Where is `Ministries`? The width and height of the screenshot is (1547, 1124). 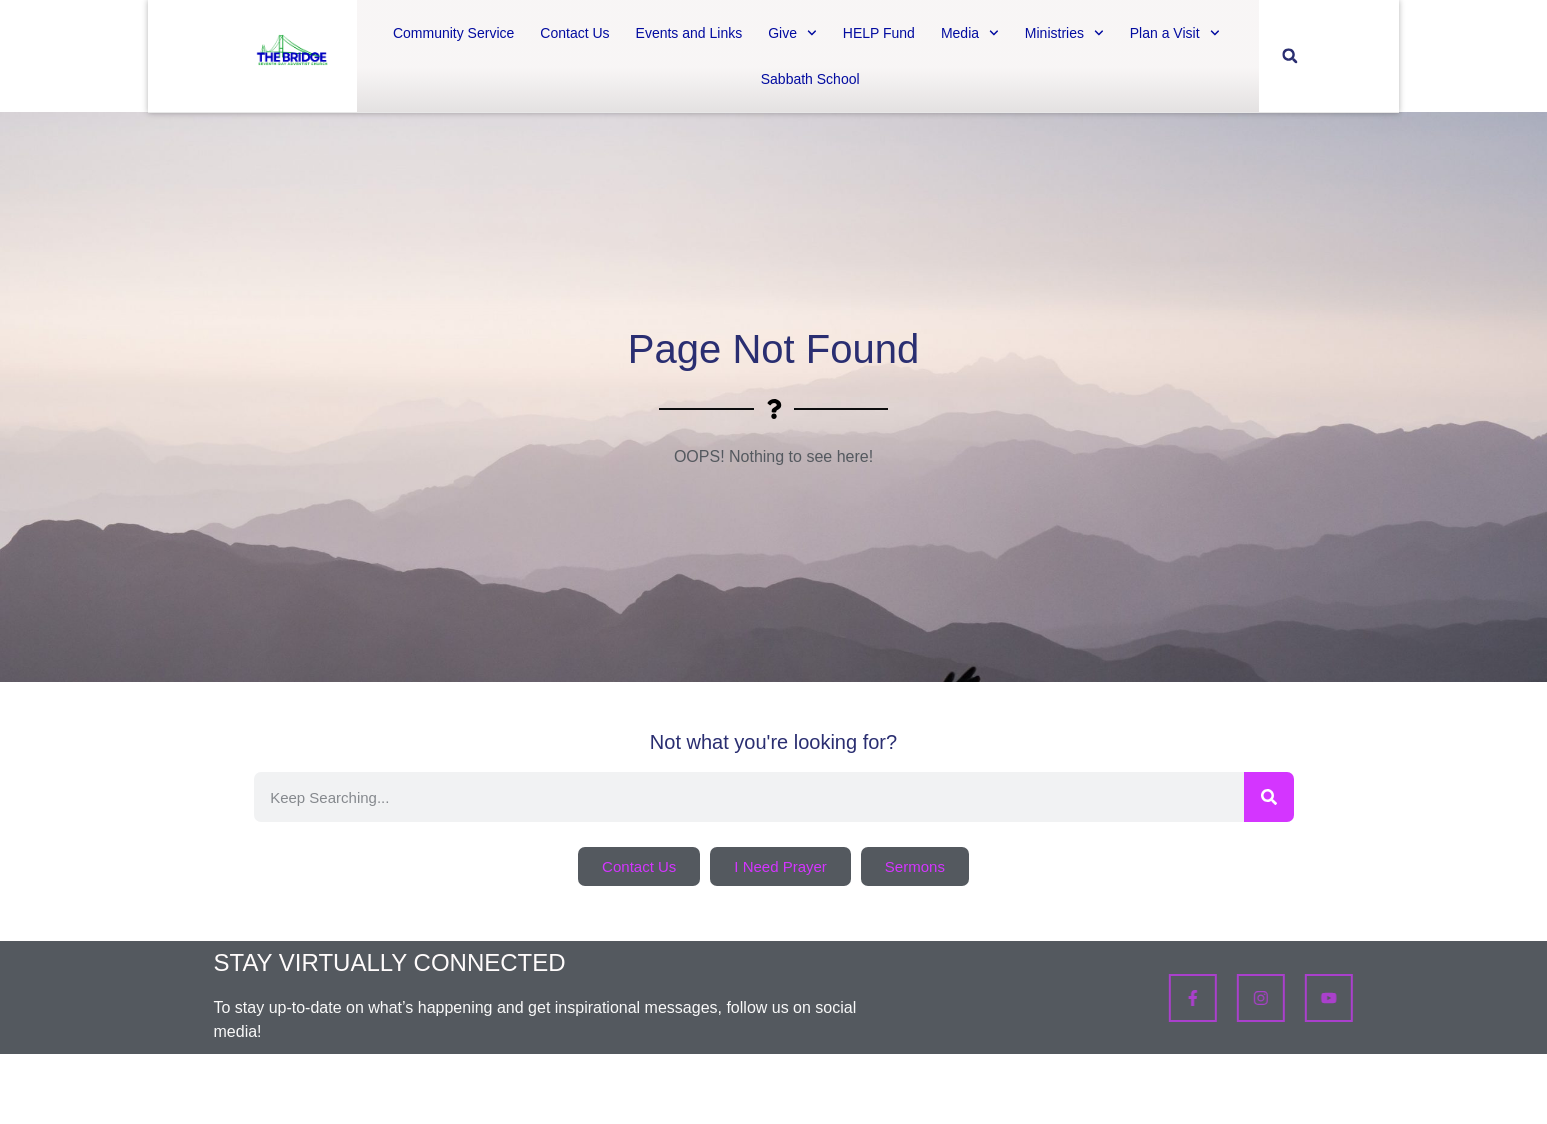 Ministries is located at coordinates (1064, 33).